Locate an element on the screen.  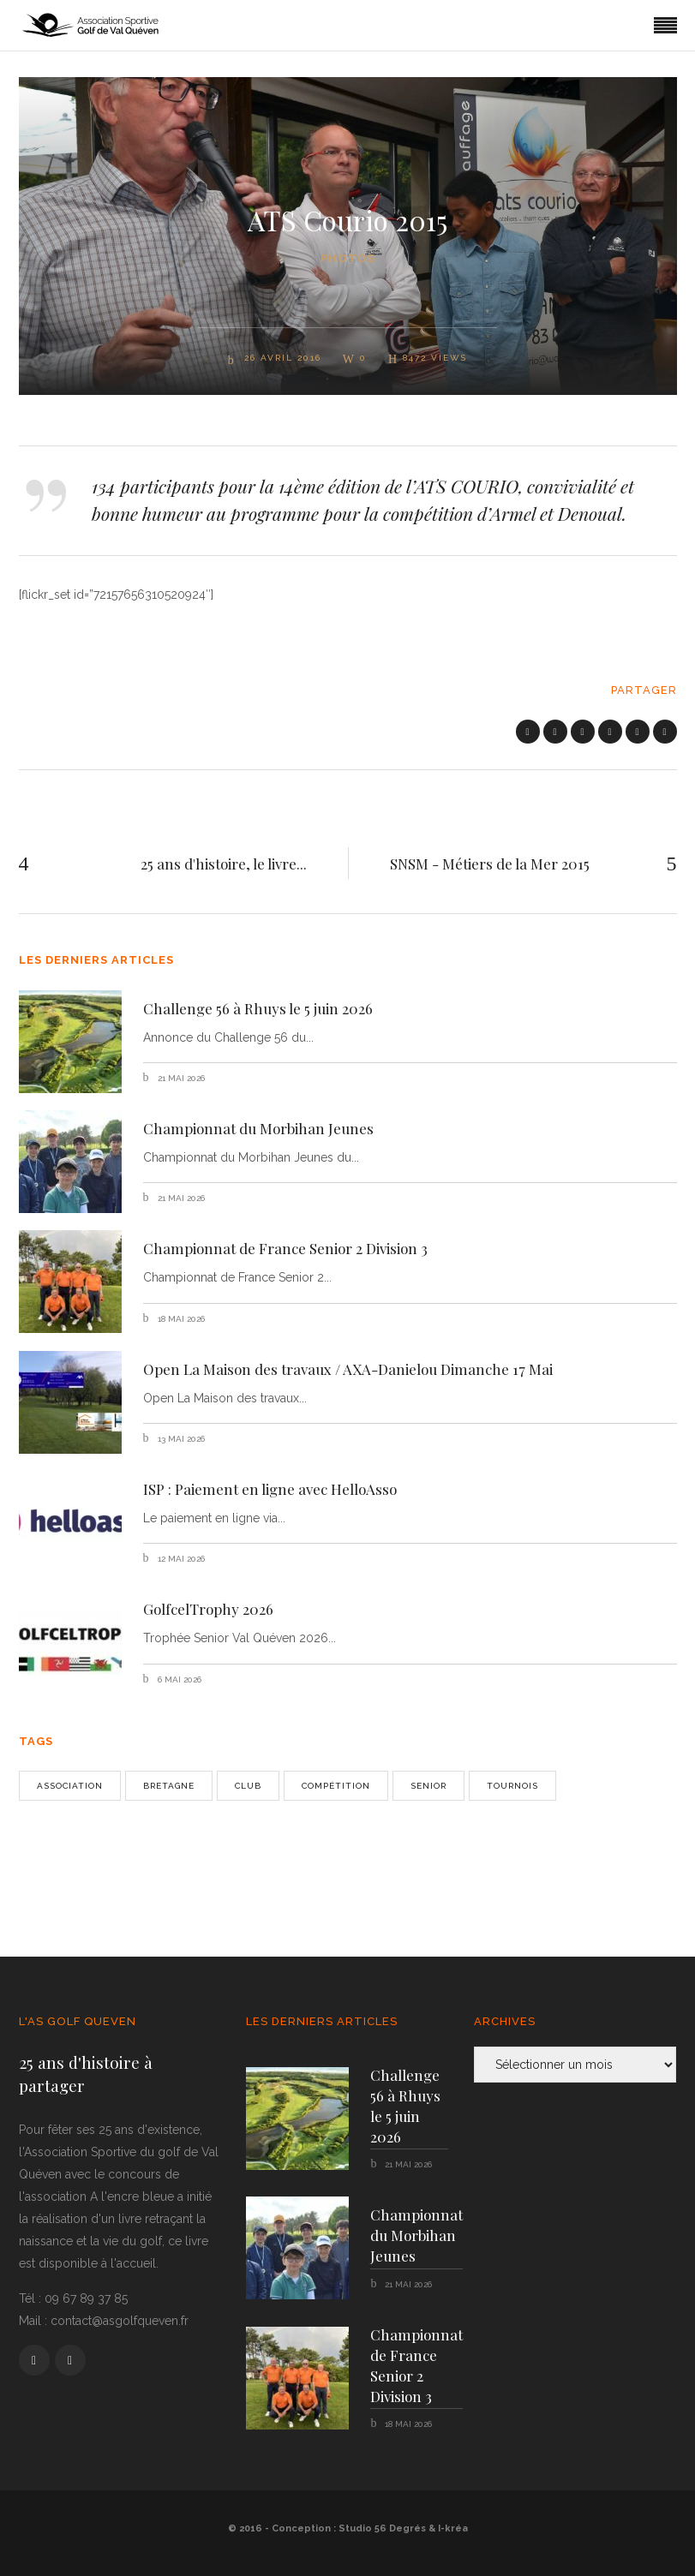
13 mai 2026 is located at coordinates (180, 1438).